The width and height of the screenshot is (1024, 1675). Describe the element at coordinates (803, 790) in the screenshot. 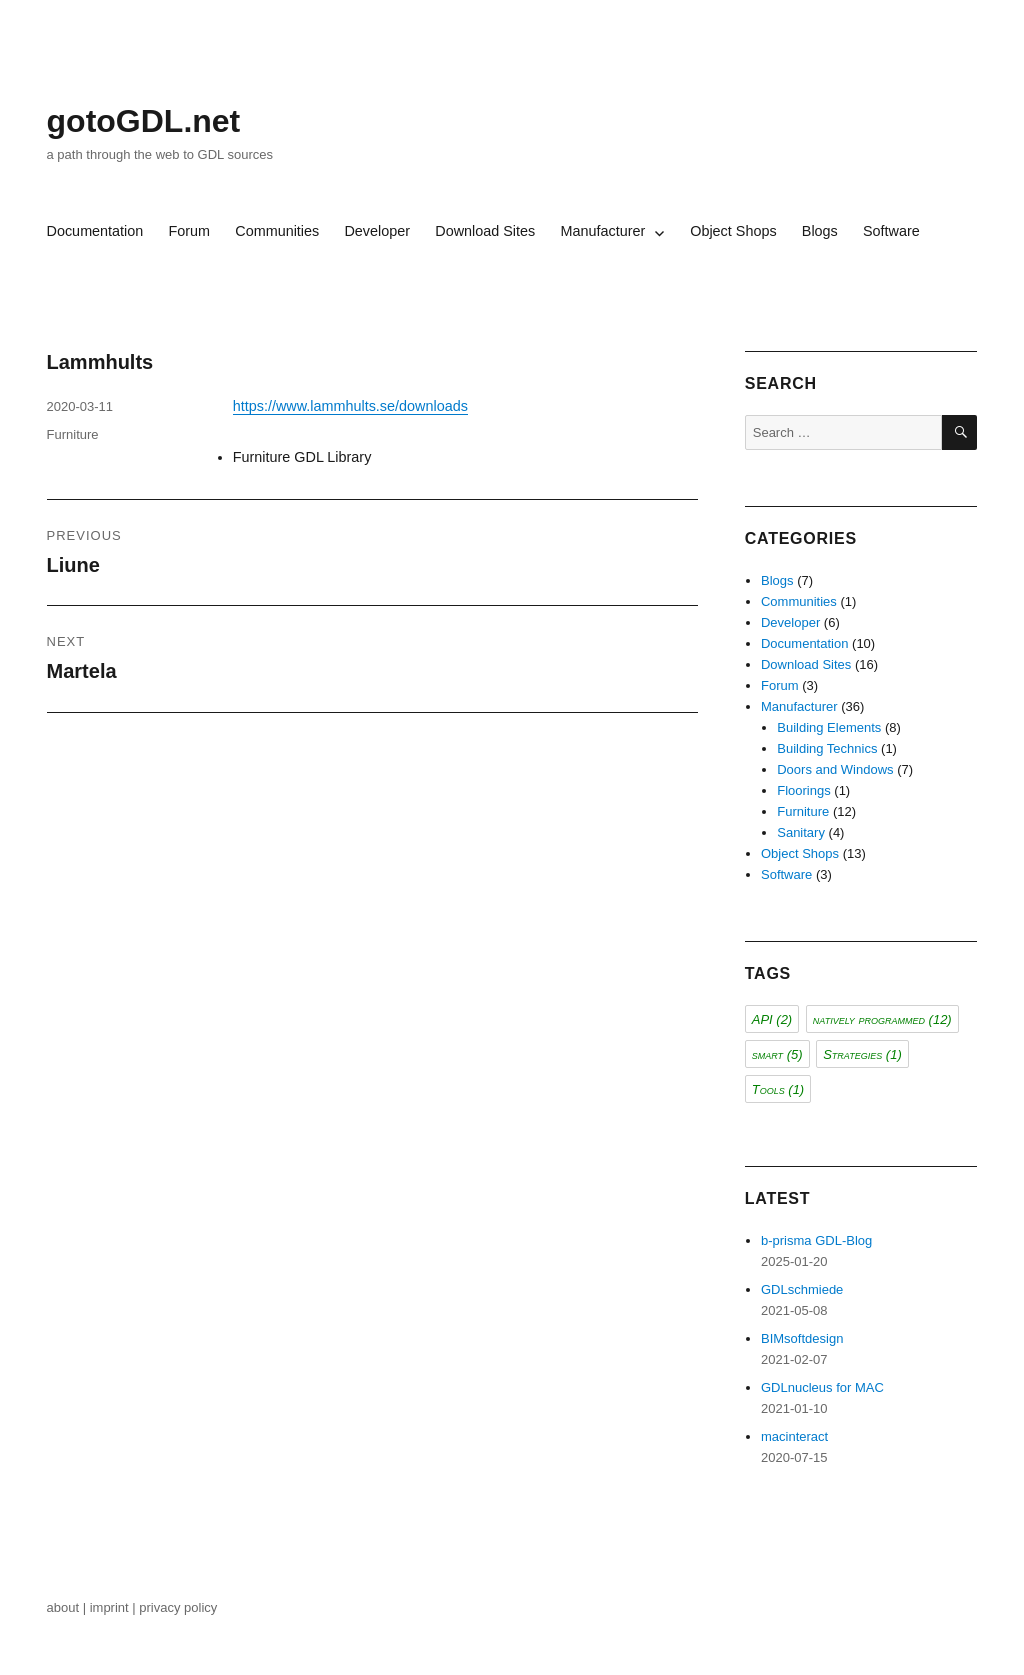

I see `Floorings` at that location.